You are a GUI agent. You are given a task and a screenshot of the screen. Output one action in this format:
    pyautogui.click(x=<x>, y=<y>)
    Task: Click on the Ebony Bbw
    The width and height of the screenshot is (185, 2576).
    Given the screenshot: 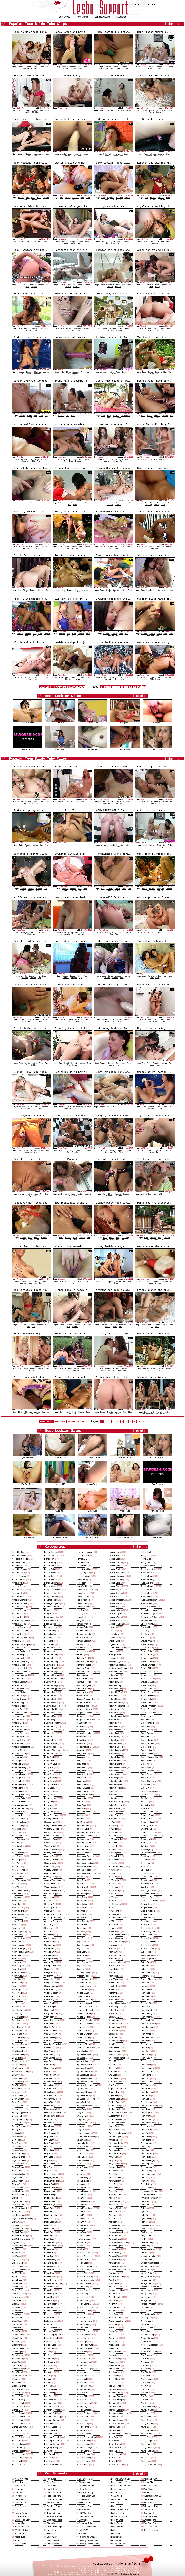 What is the action you would take?
    pyautogui.click(x=49, y=2256)
    